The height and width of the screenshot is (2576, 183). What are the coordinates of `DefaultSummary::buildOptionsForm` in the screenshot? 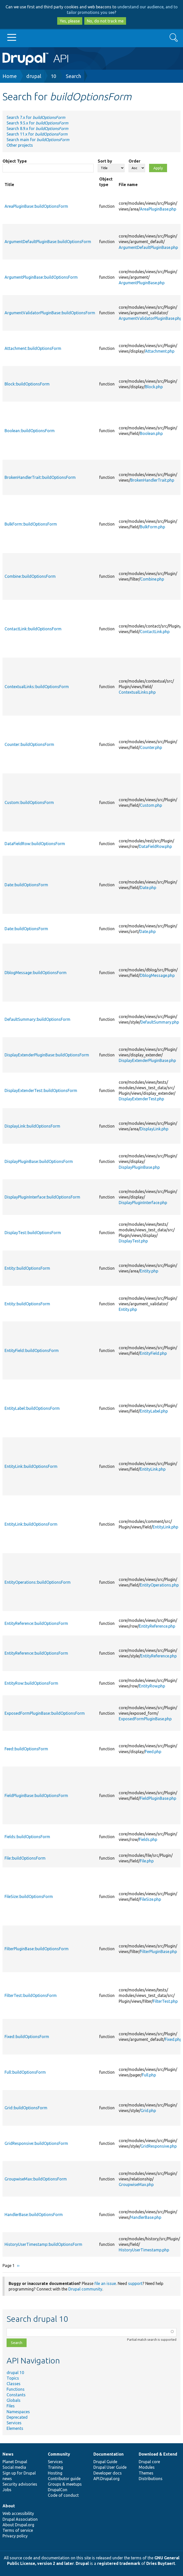 It's located at (37, 1019).